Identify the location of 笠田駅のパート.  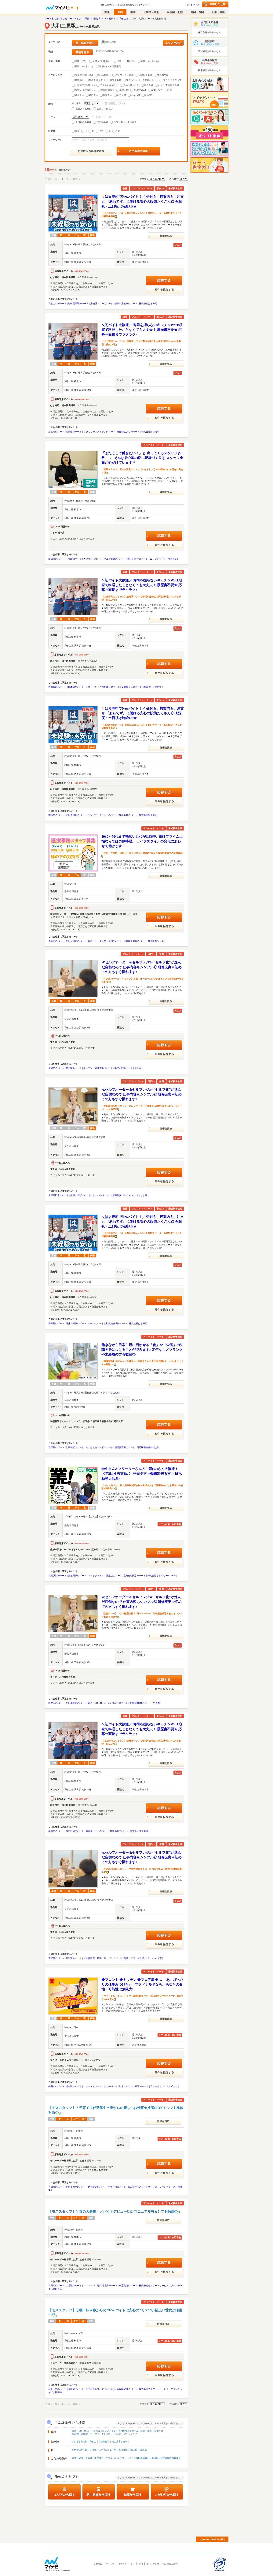
(74, 1068).